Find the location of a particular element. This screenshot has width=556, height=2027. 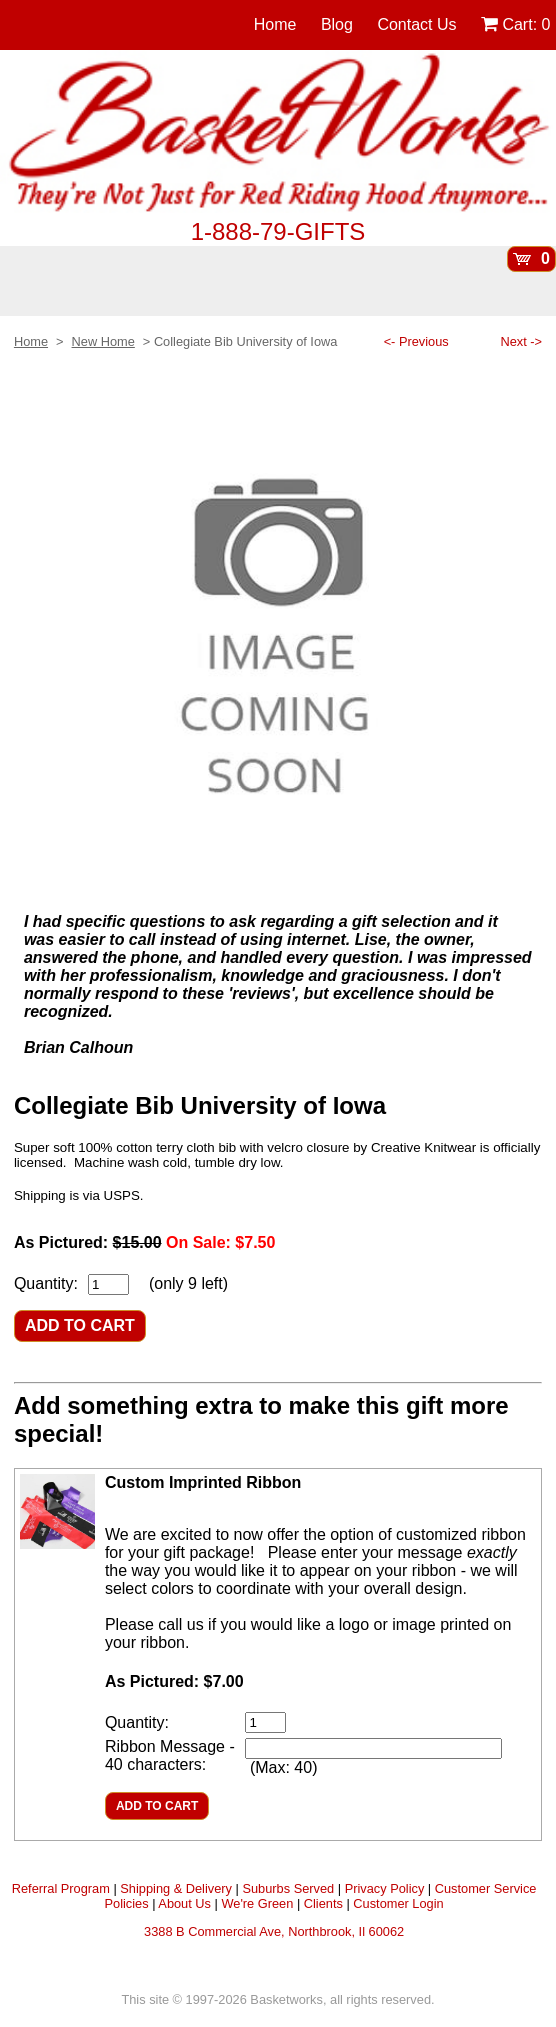

New Home is located at coordinates (103, 341).